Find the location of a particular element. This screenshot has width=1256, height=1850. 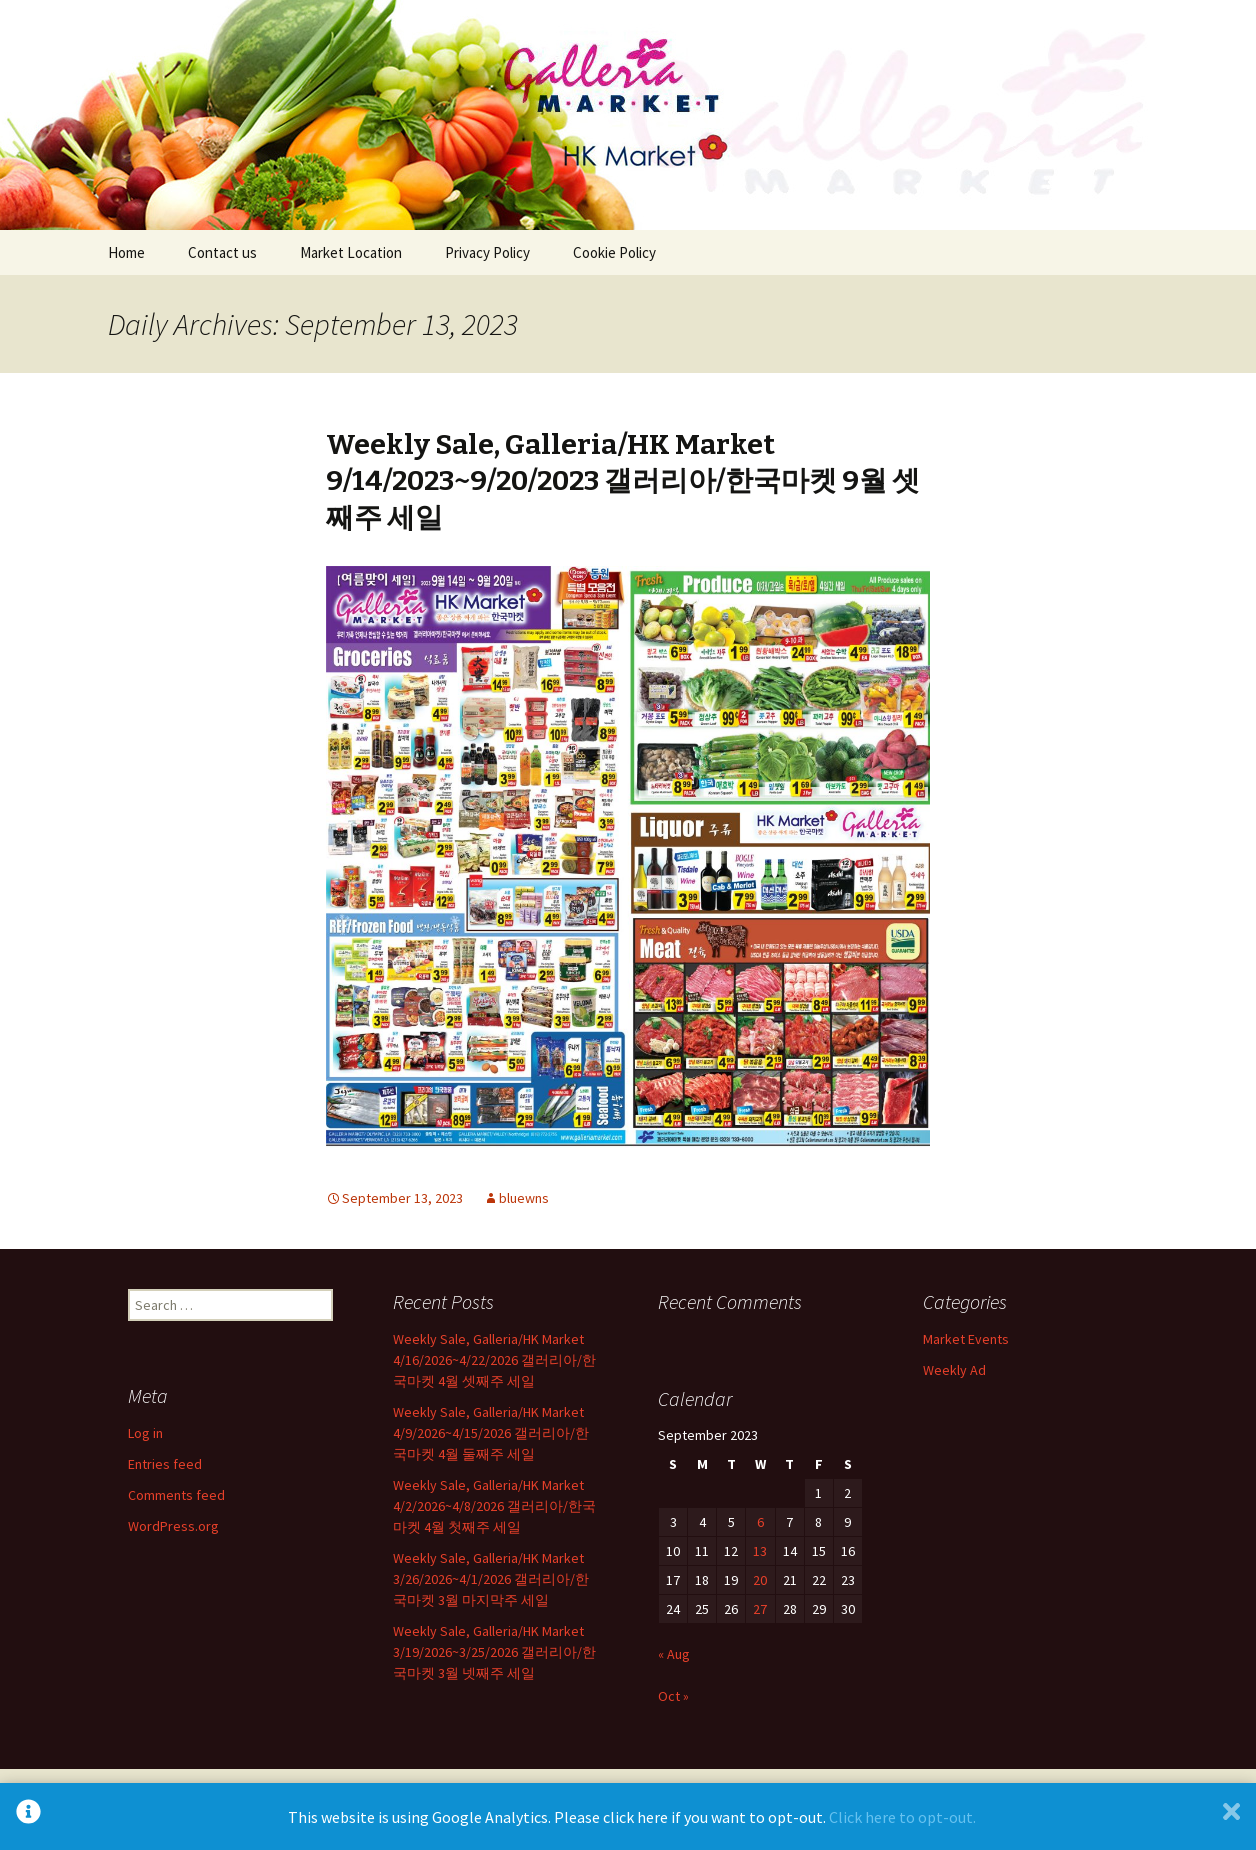

Comments feed is located at coordinates (176, 1495).